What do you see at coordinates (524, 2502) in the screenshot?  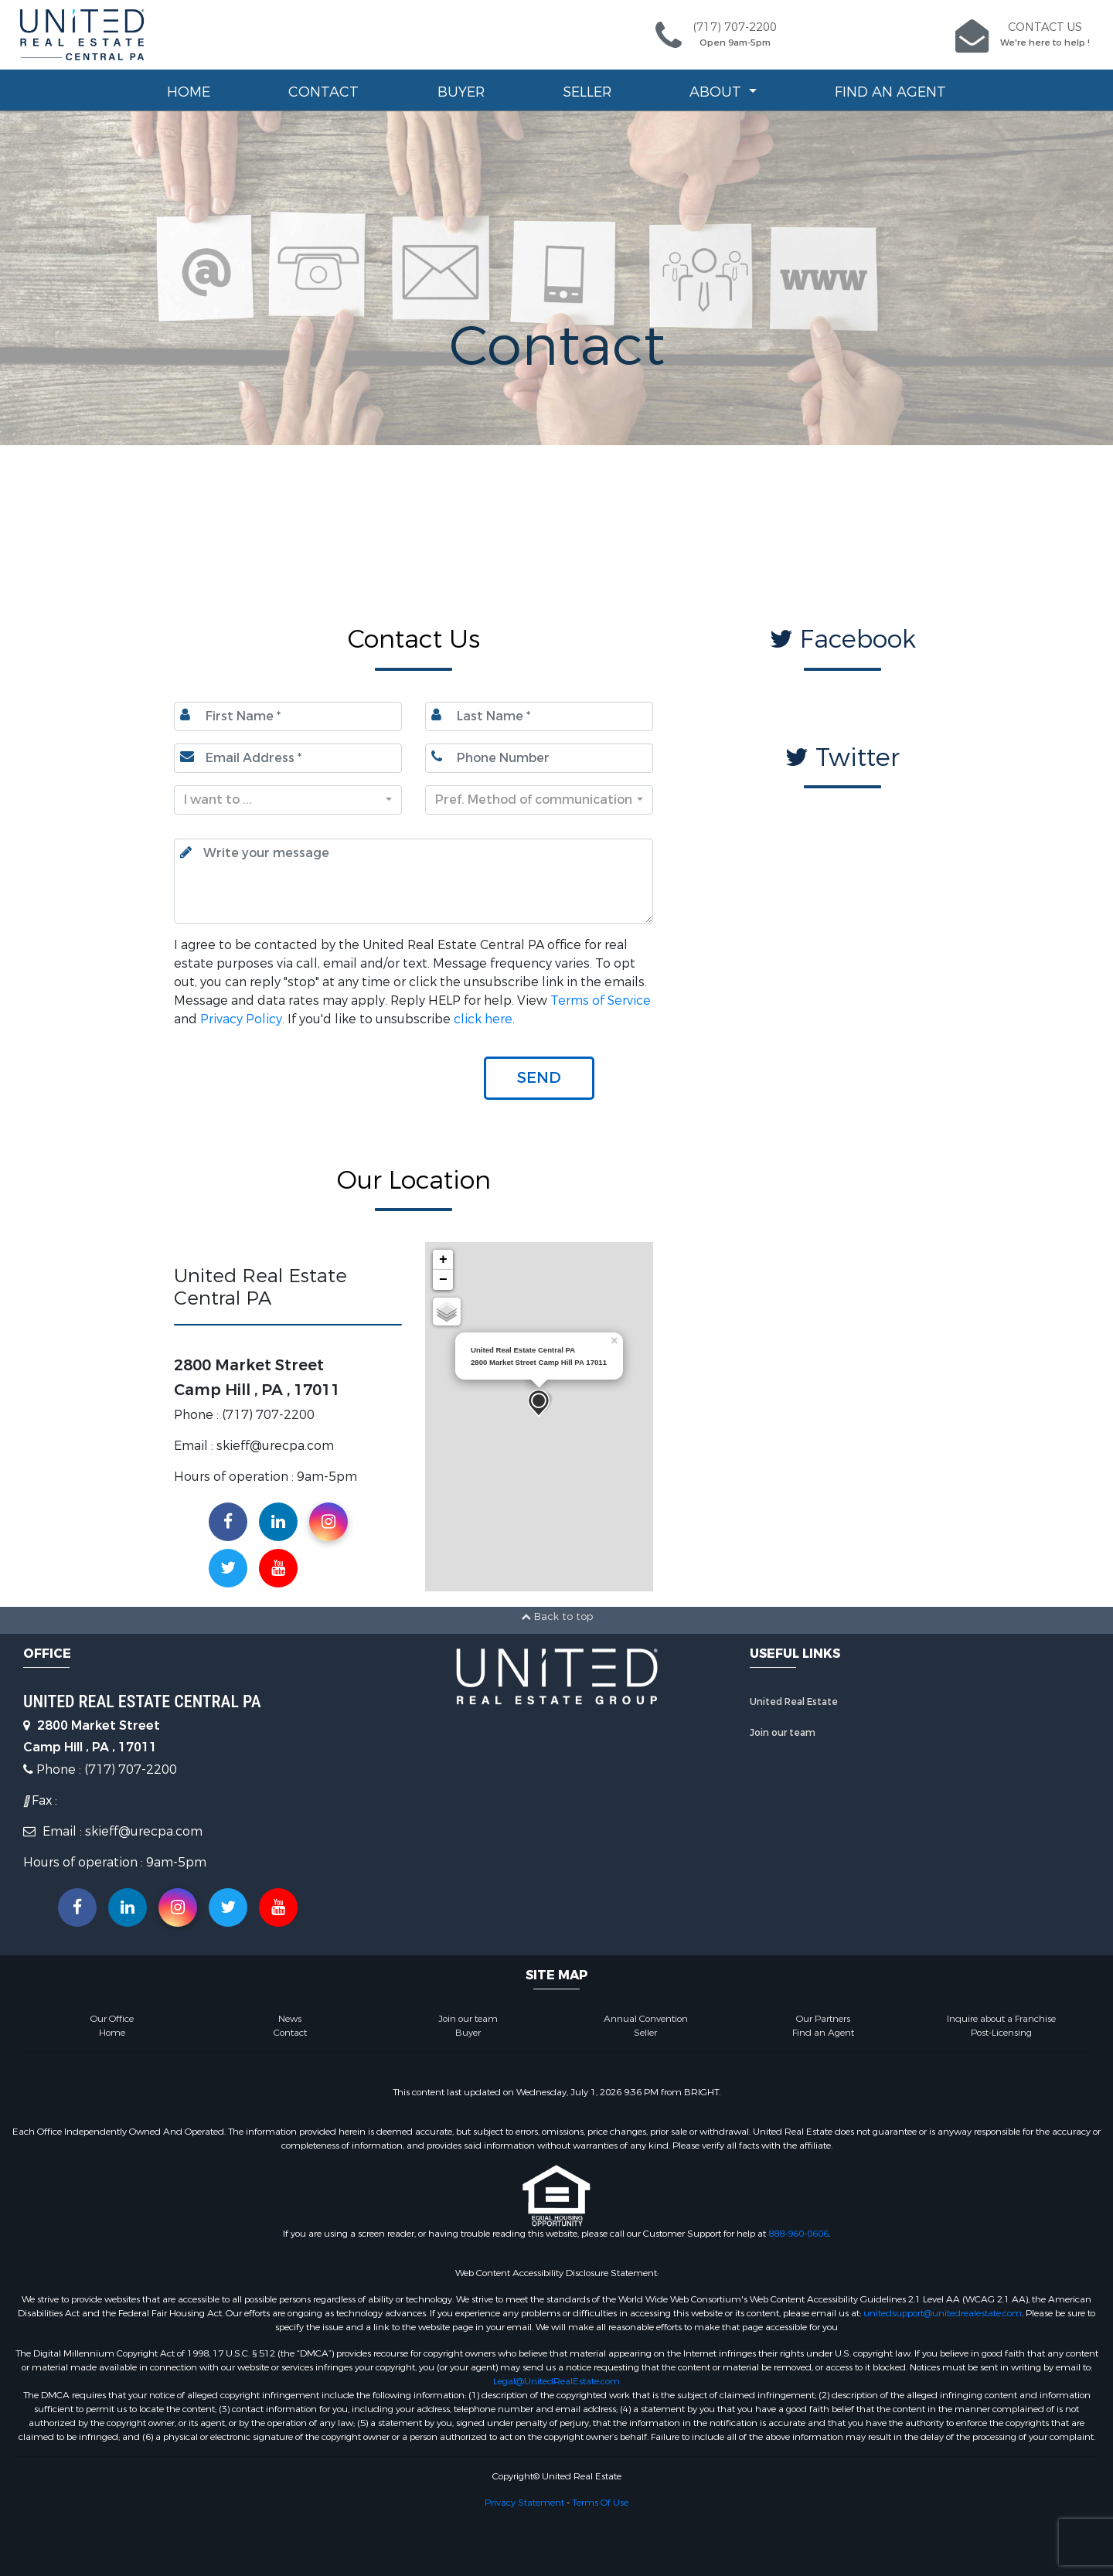 I see `Privacy Statement` at bounding box center [524, 2502].